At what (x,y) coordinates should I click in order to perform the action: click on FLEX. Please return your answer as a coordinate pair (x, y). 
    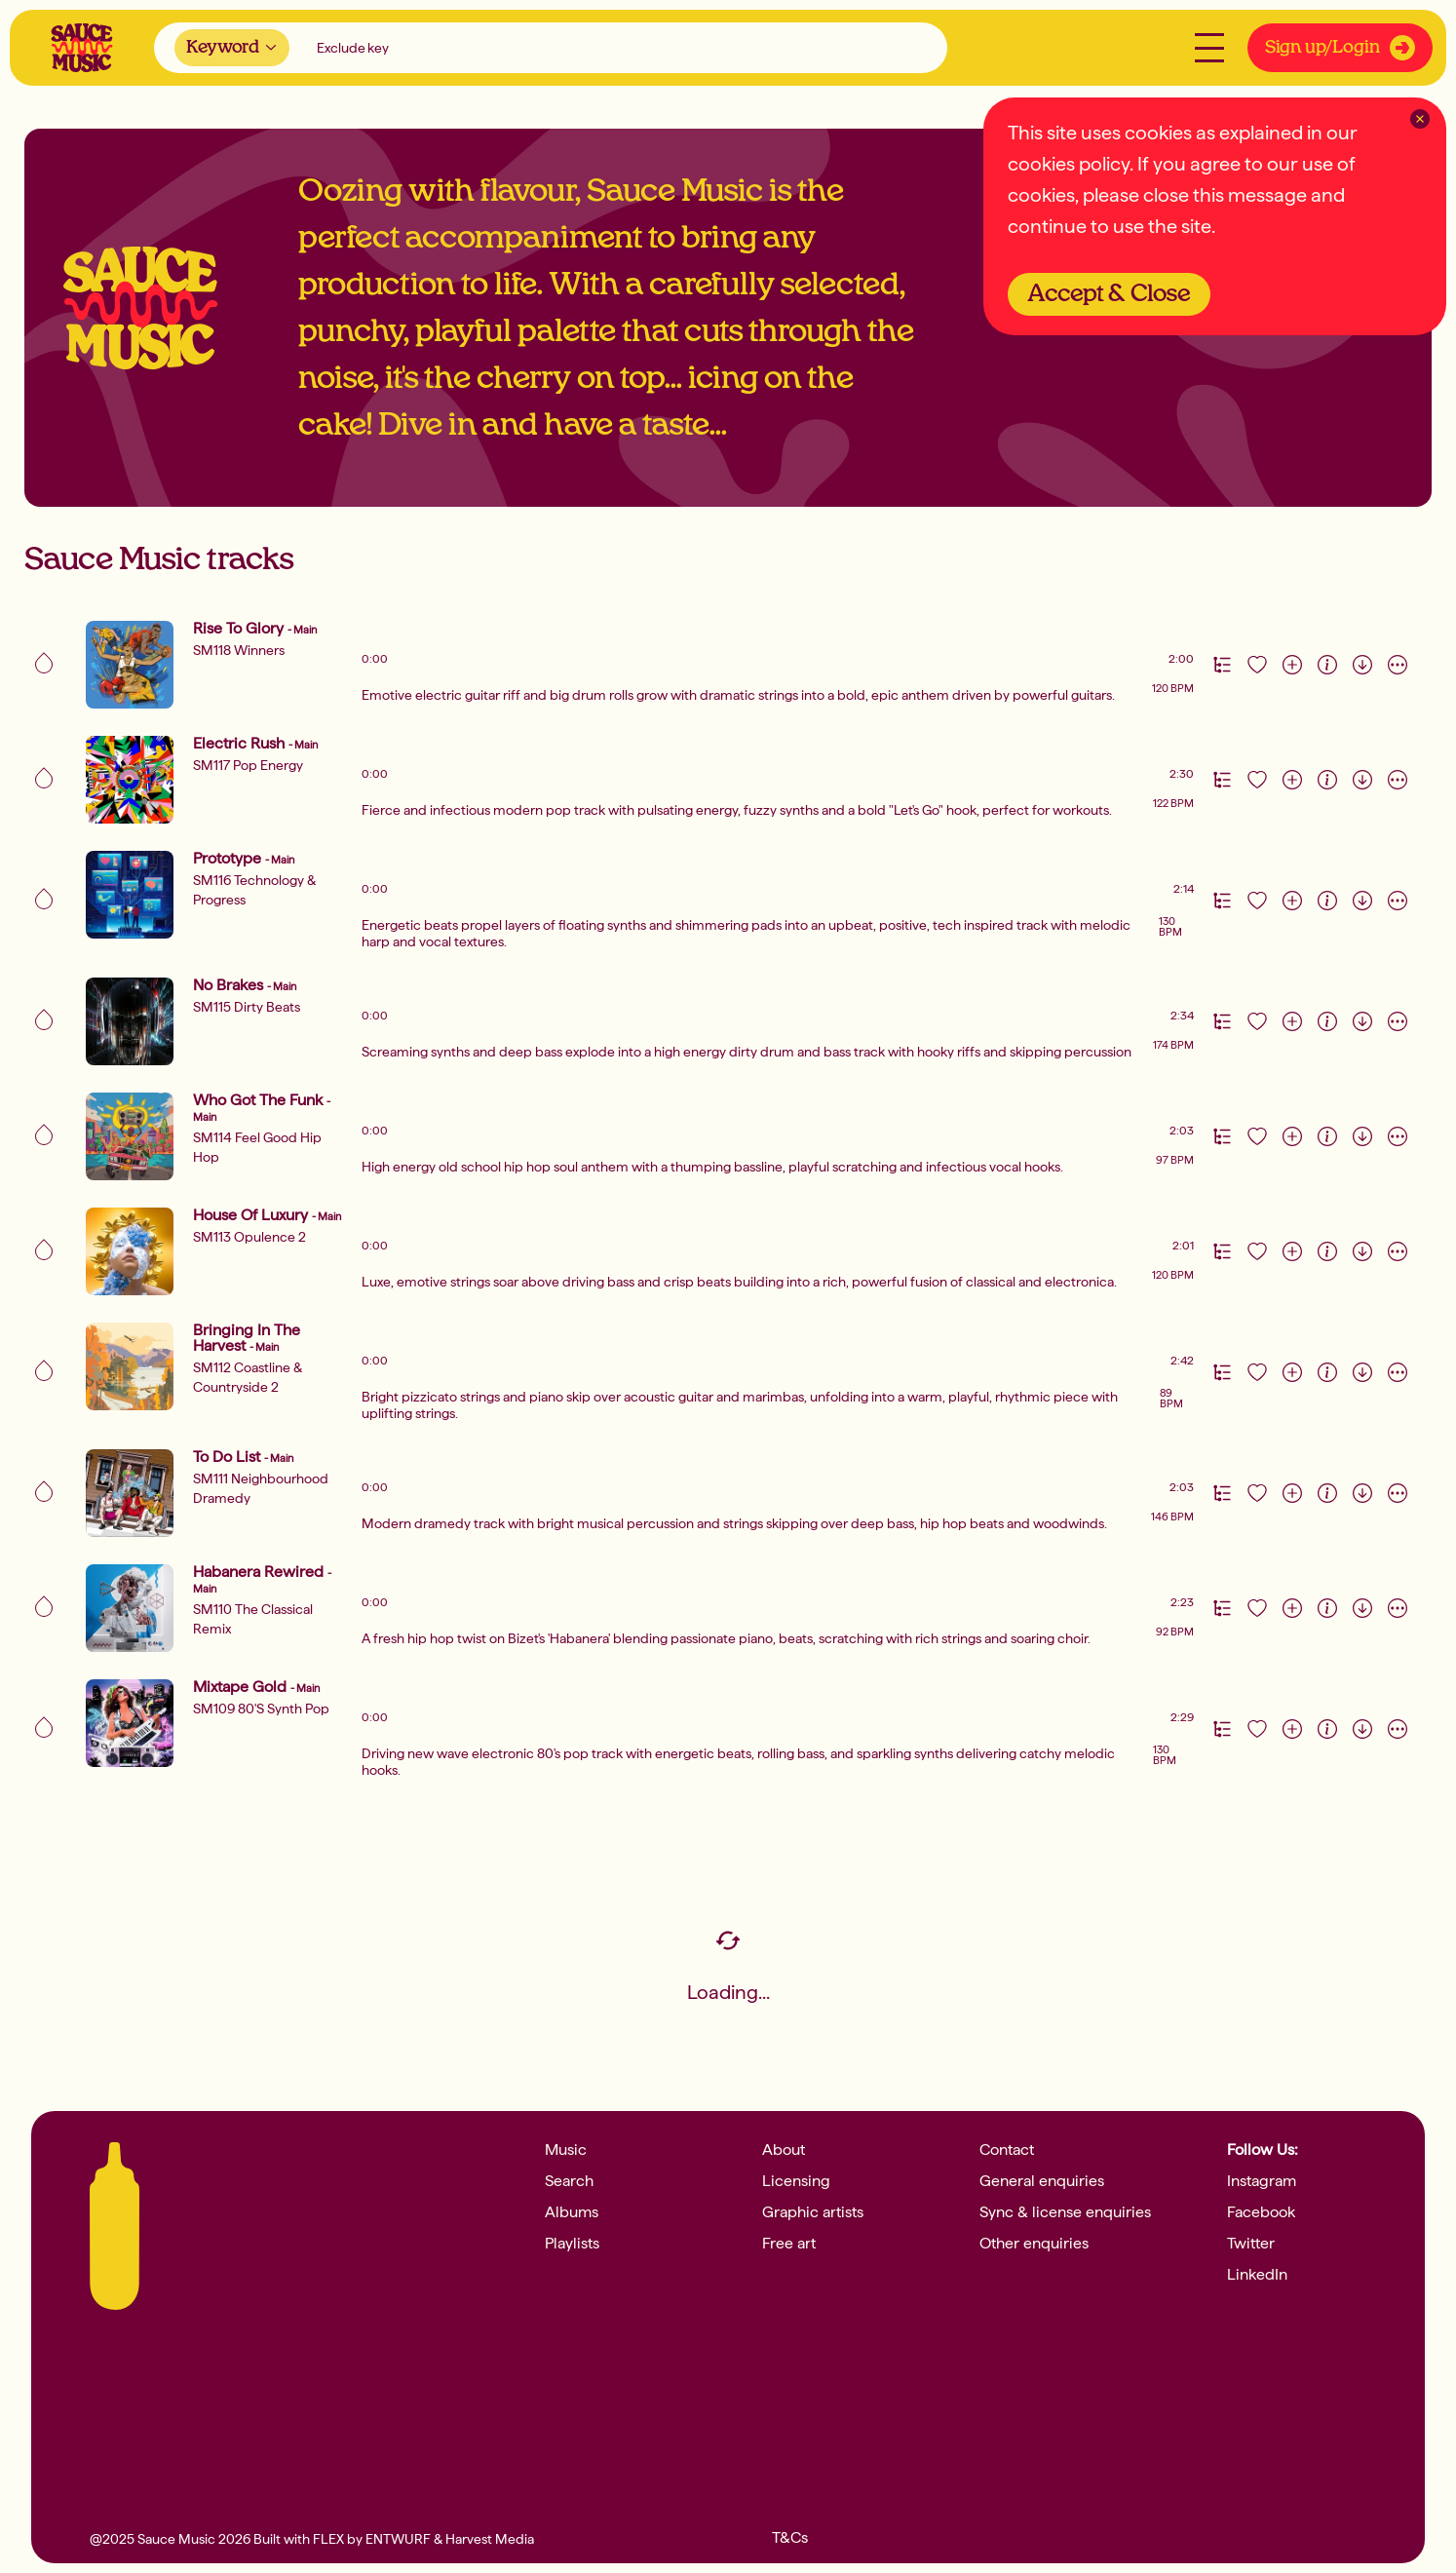
    Looking at the image, I should click on (328, 2539).